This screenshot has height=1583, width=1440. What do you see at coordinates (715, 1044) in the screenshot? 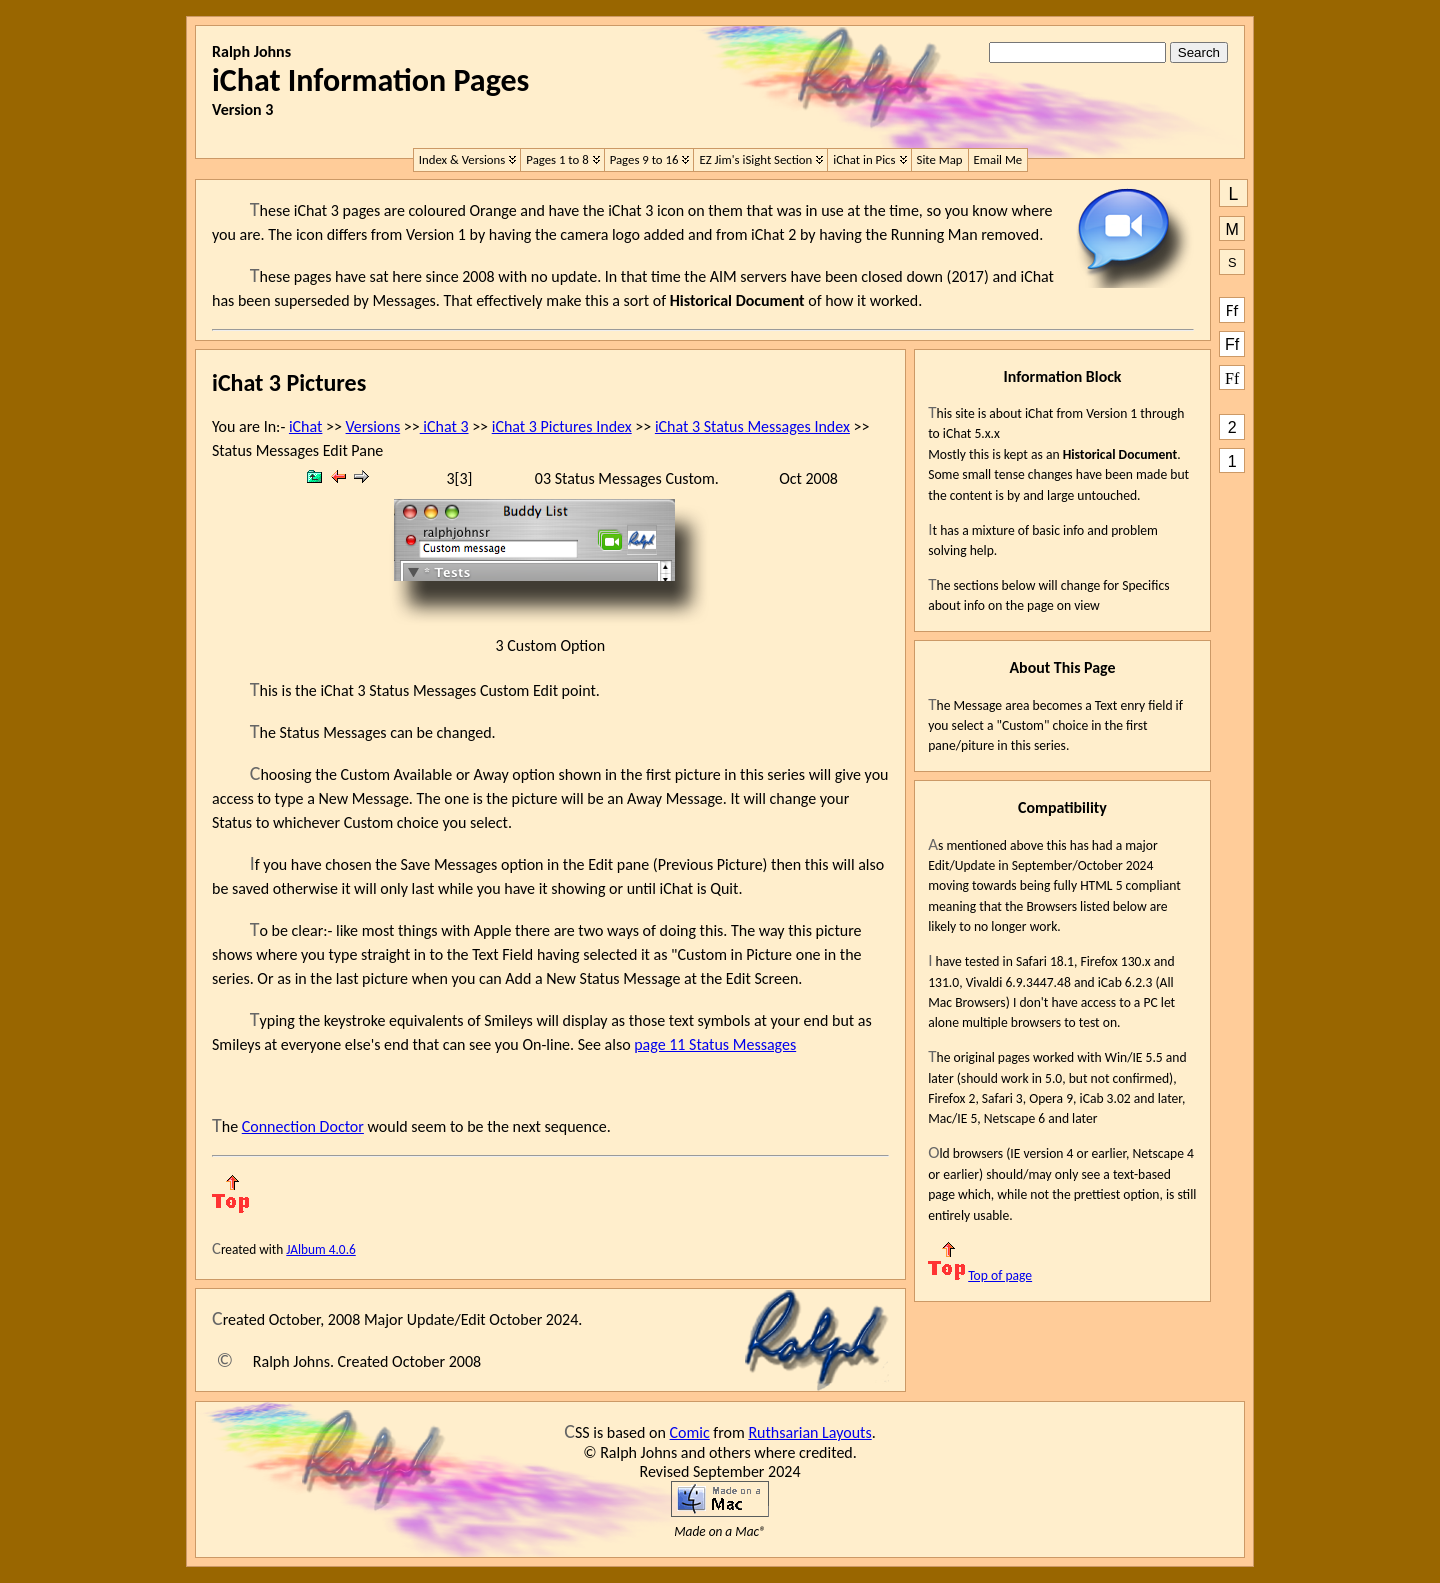
I see `page 11 Status Messages` at bounding box center [715, 1044].